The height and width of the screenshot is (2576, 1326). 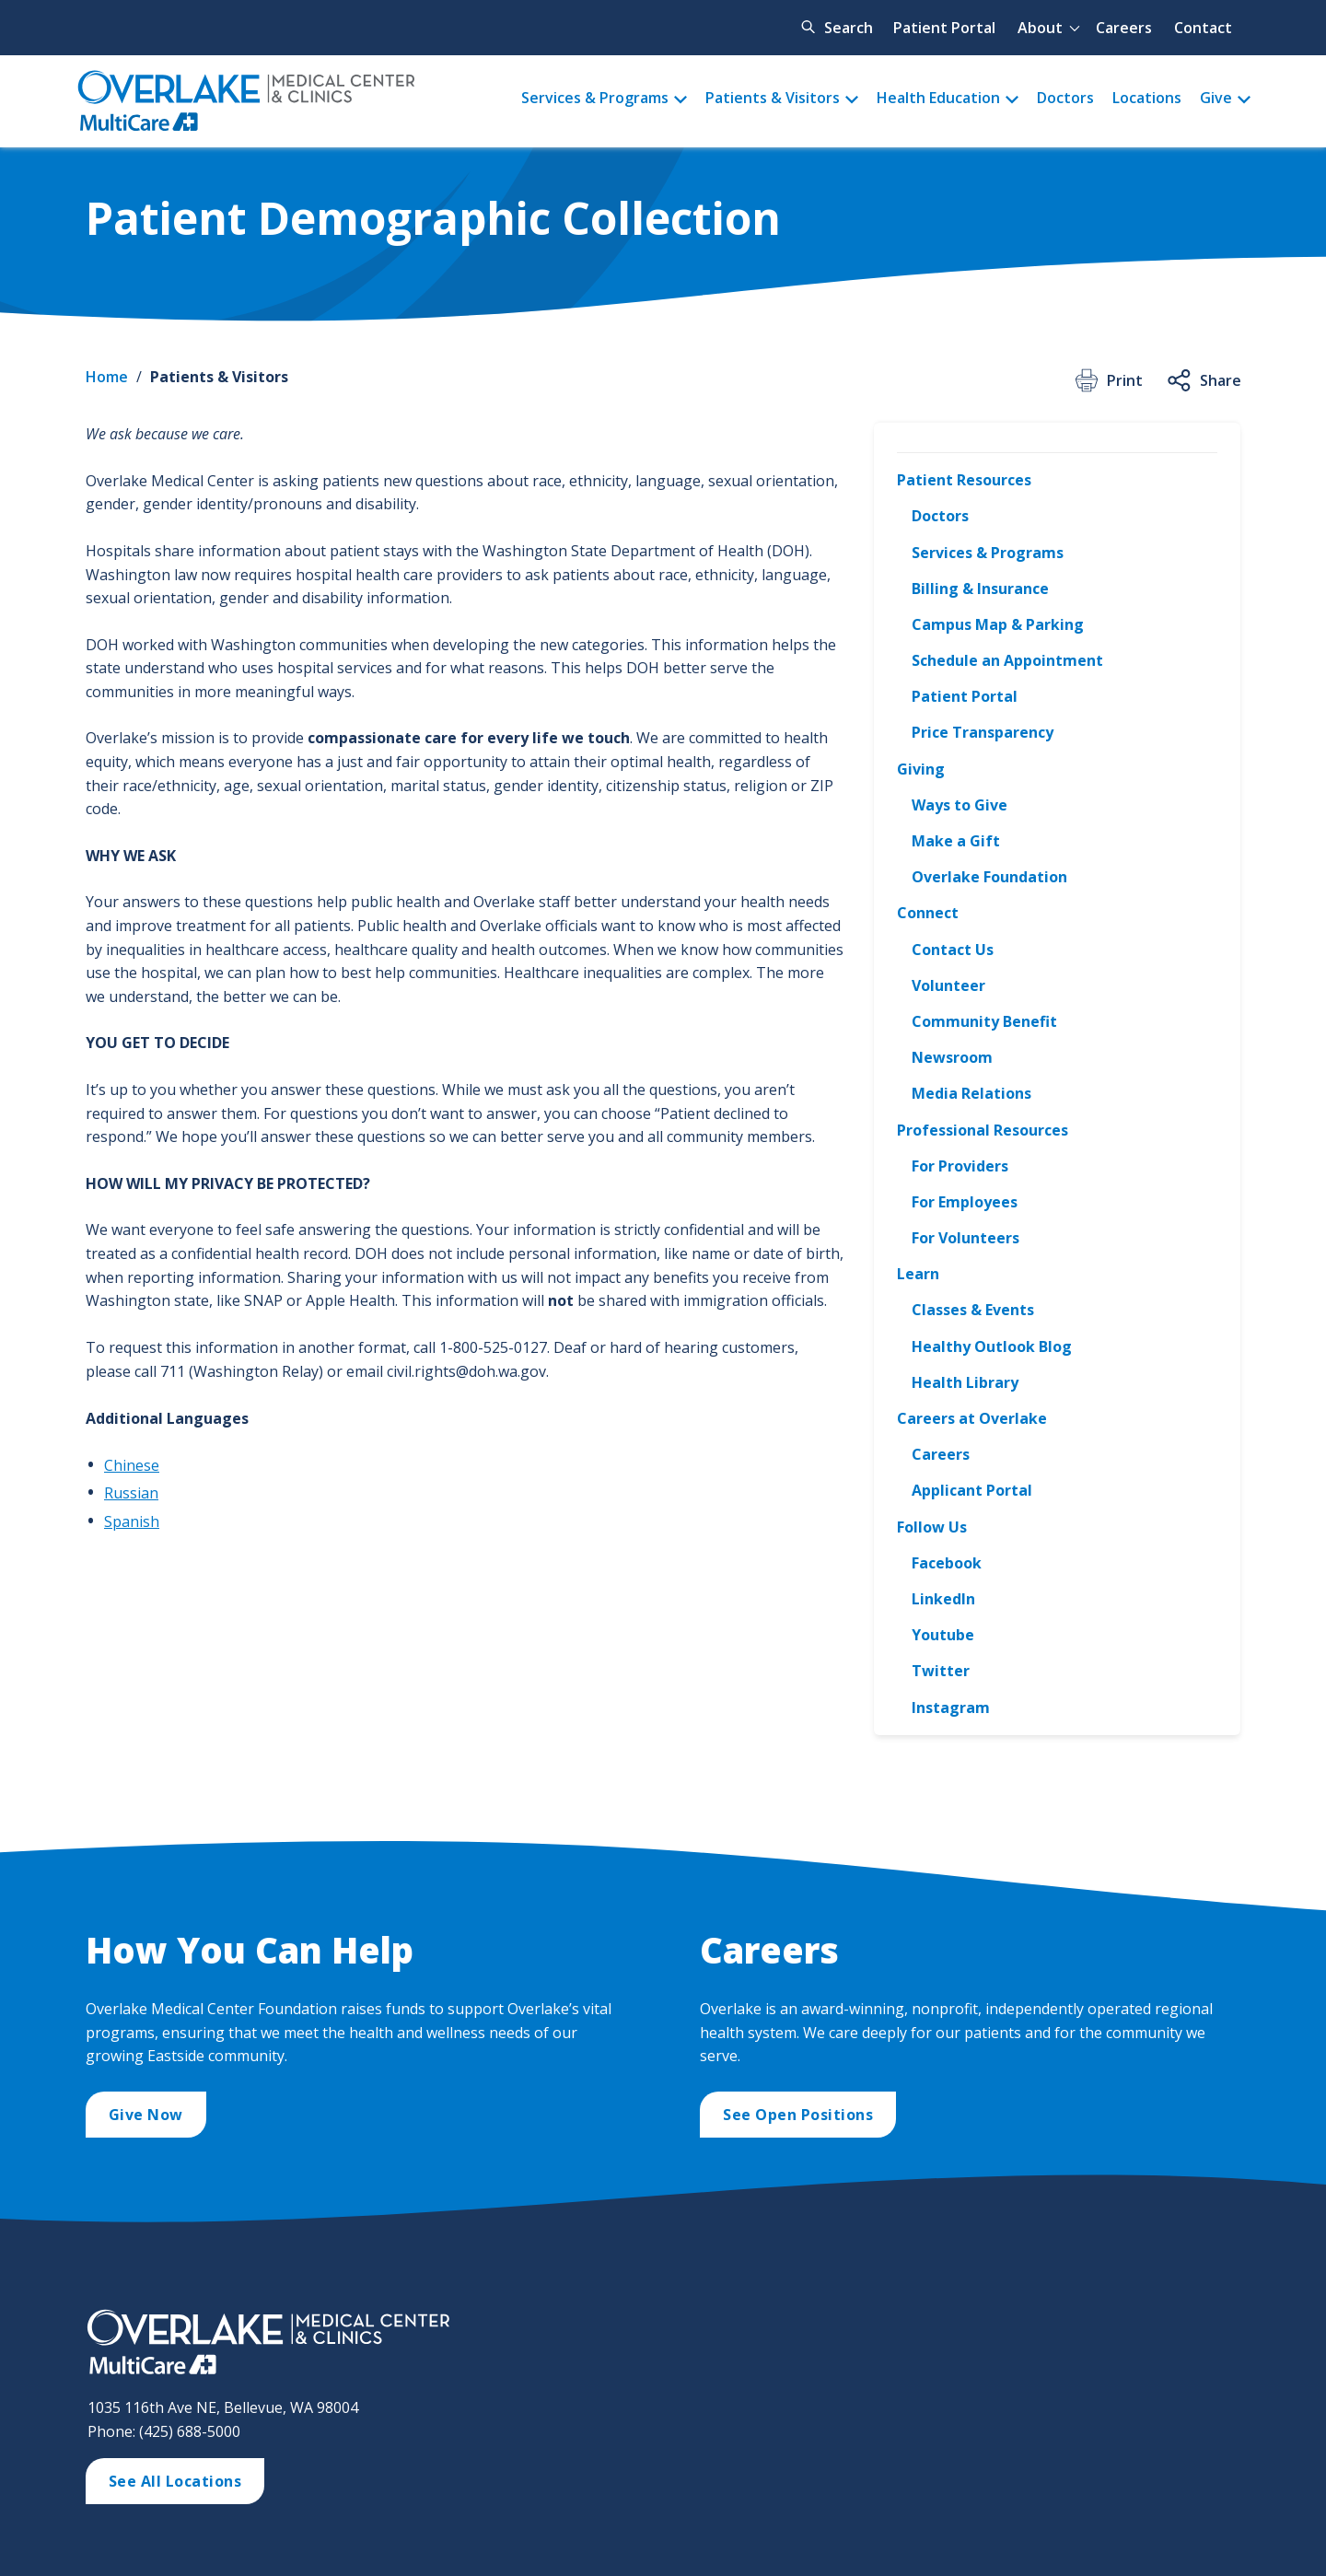 What do you see at coordinates (982, 732) in the screenshot?
I see `Price Transparency` at bounding box center [982, 732].